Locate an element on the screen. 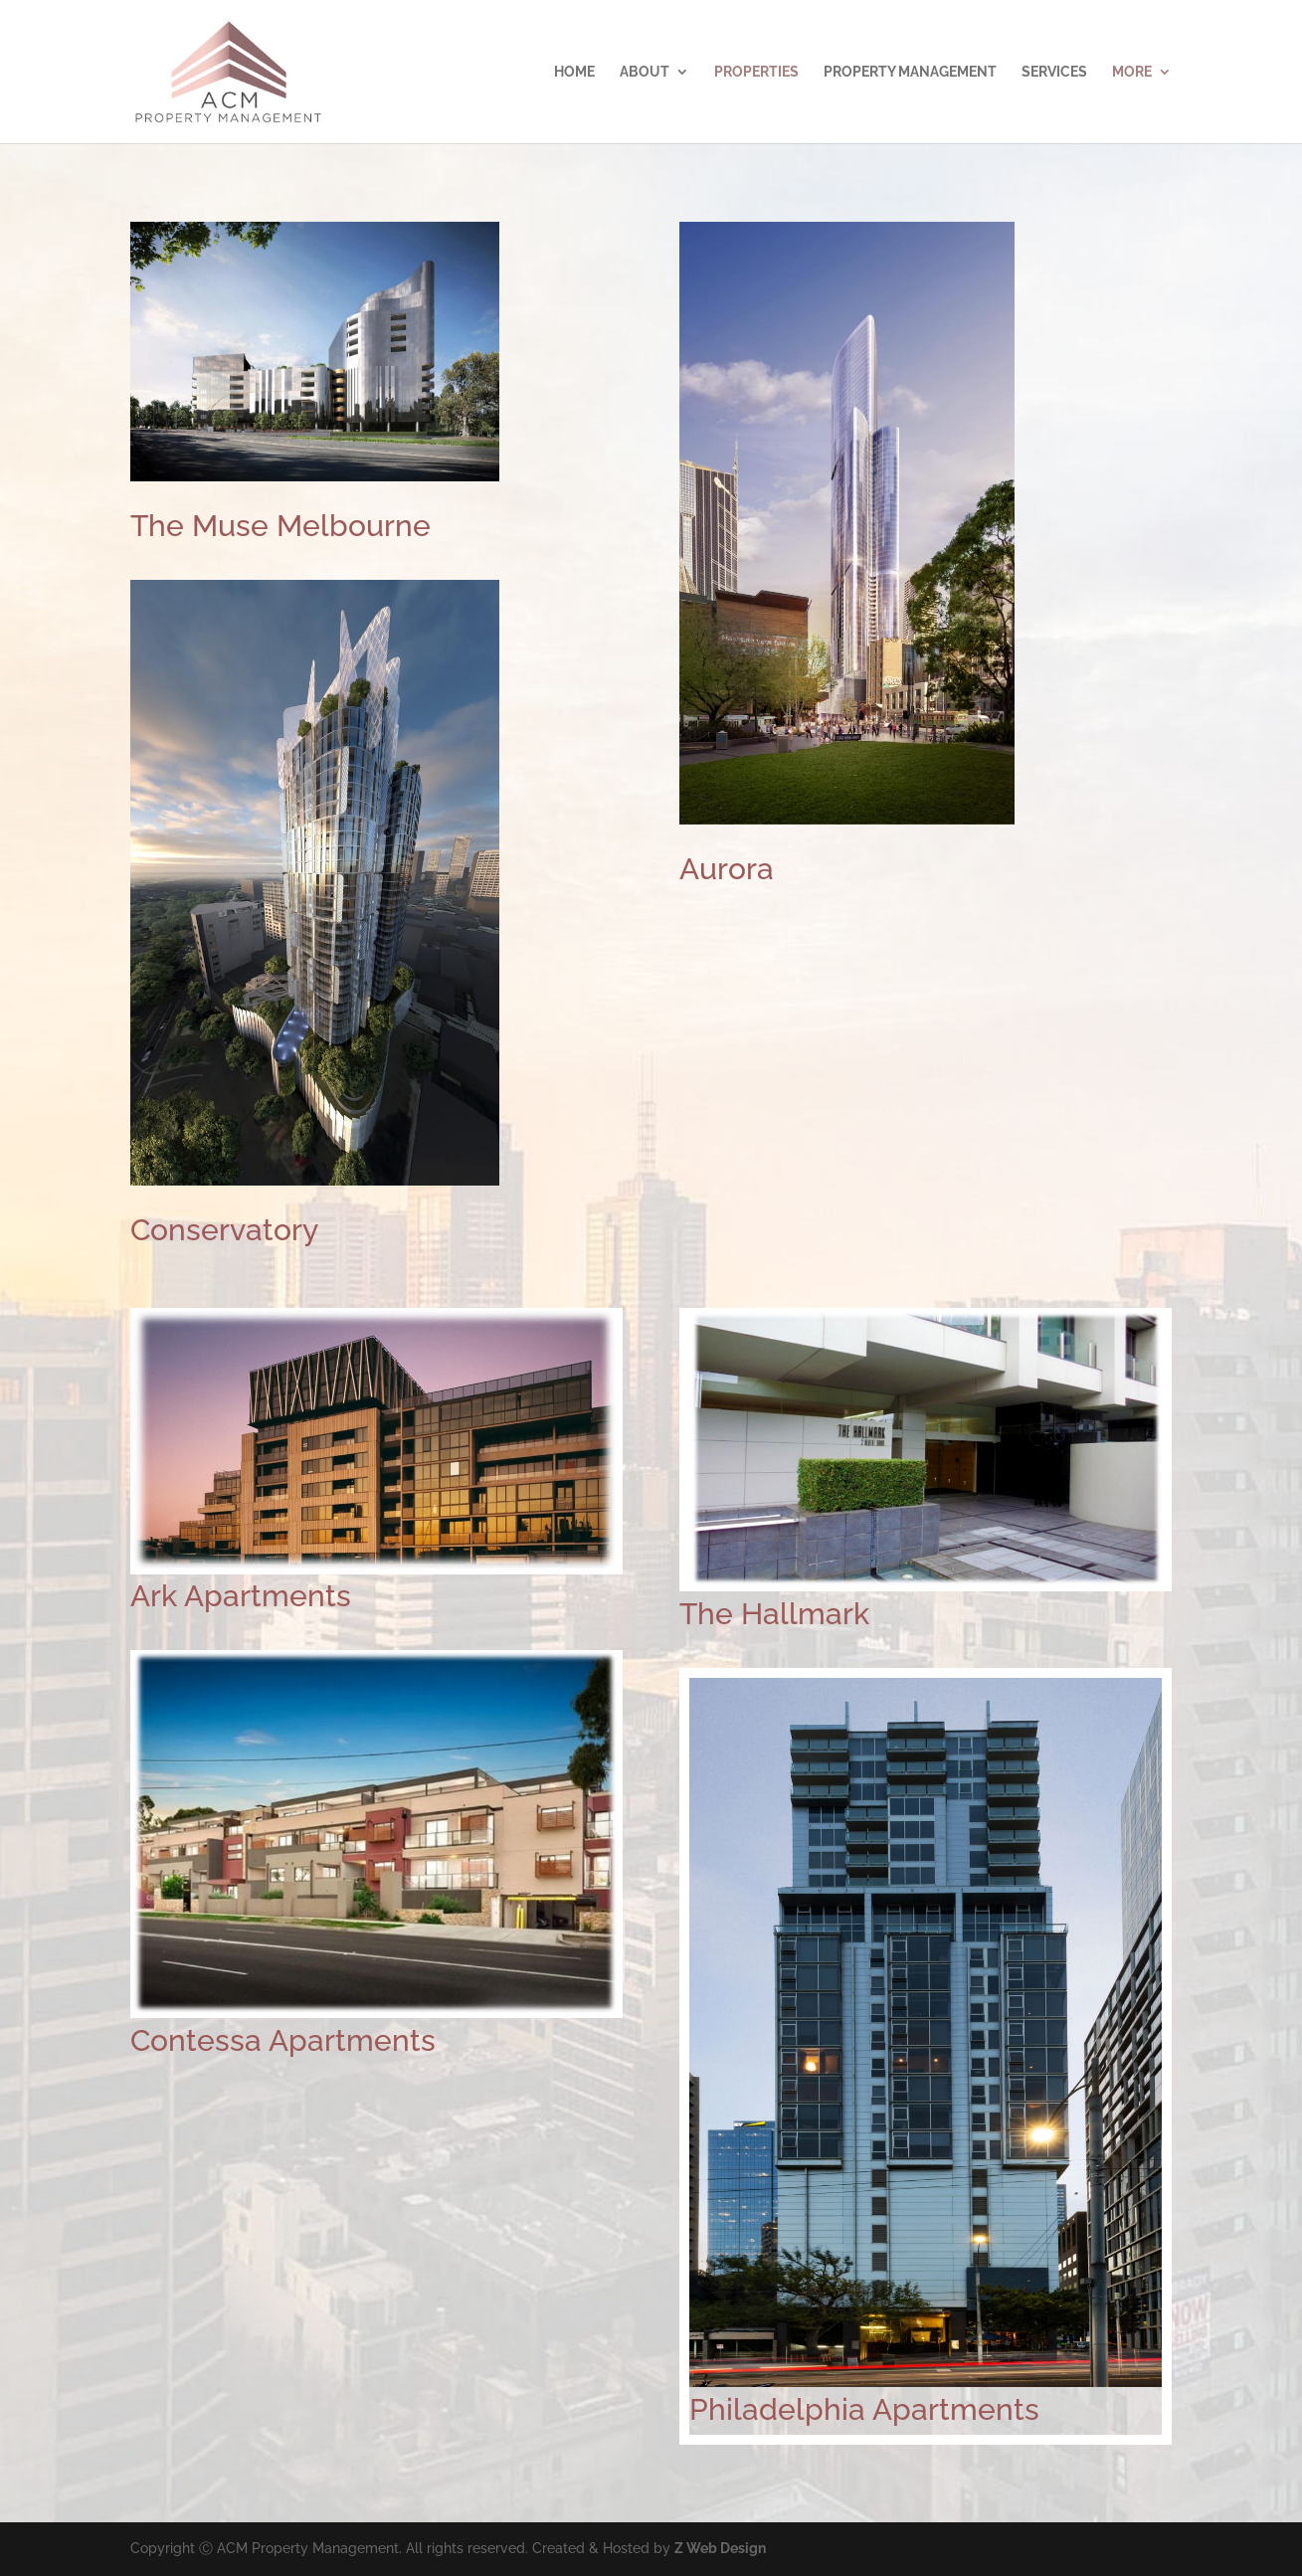 The width and height of the screenshot is (1302, 2576). Property Management is located at coordinates (910, 72).